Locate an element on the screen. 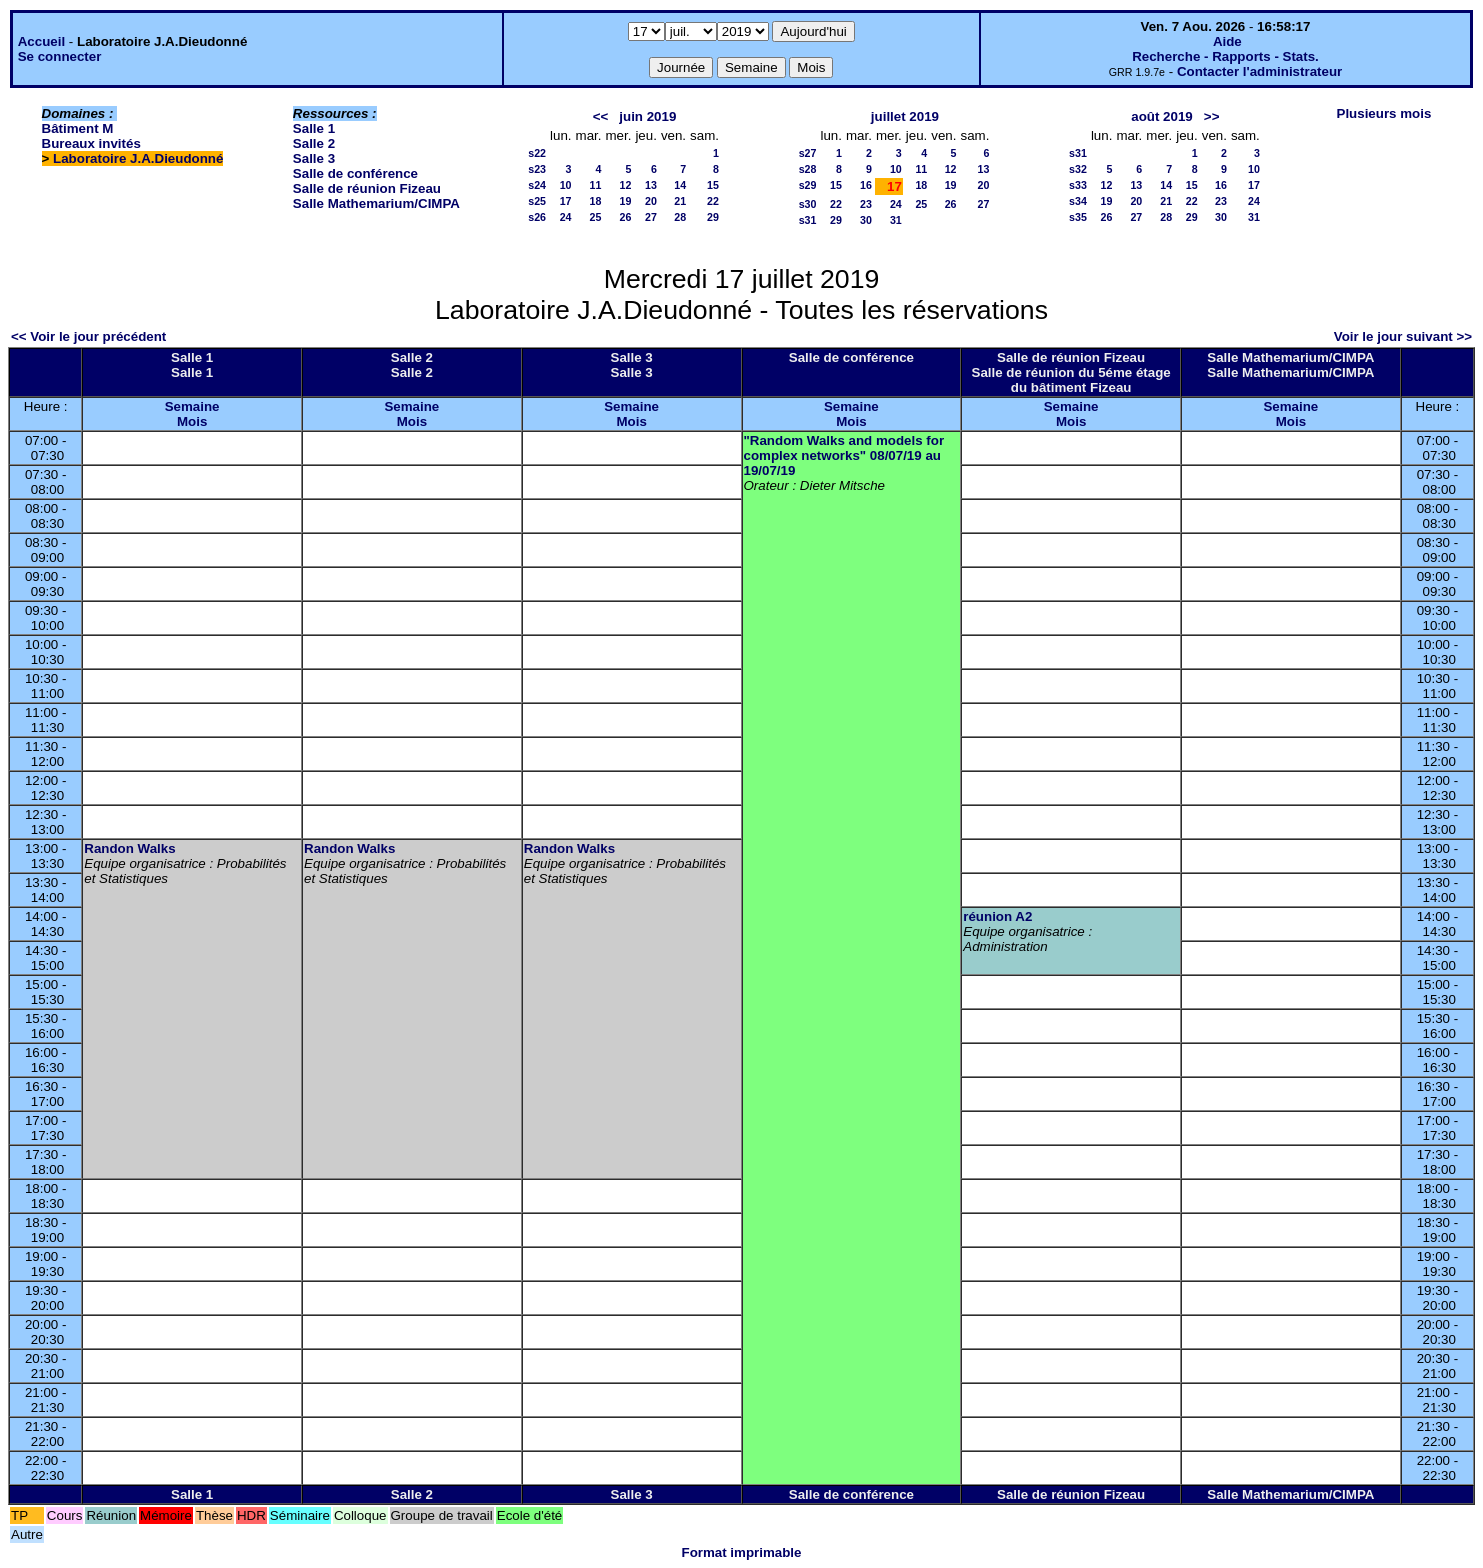 This screenshot has width=1483, height=1568. 12 is located at coordinates (626, 185).